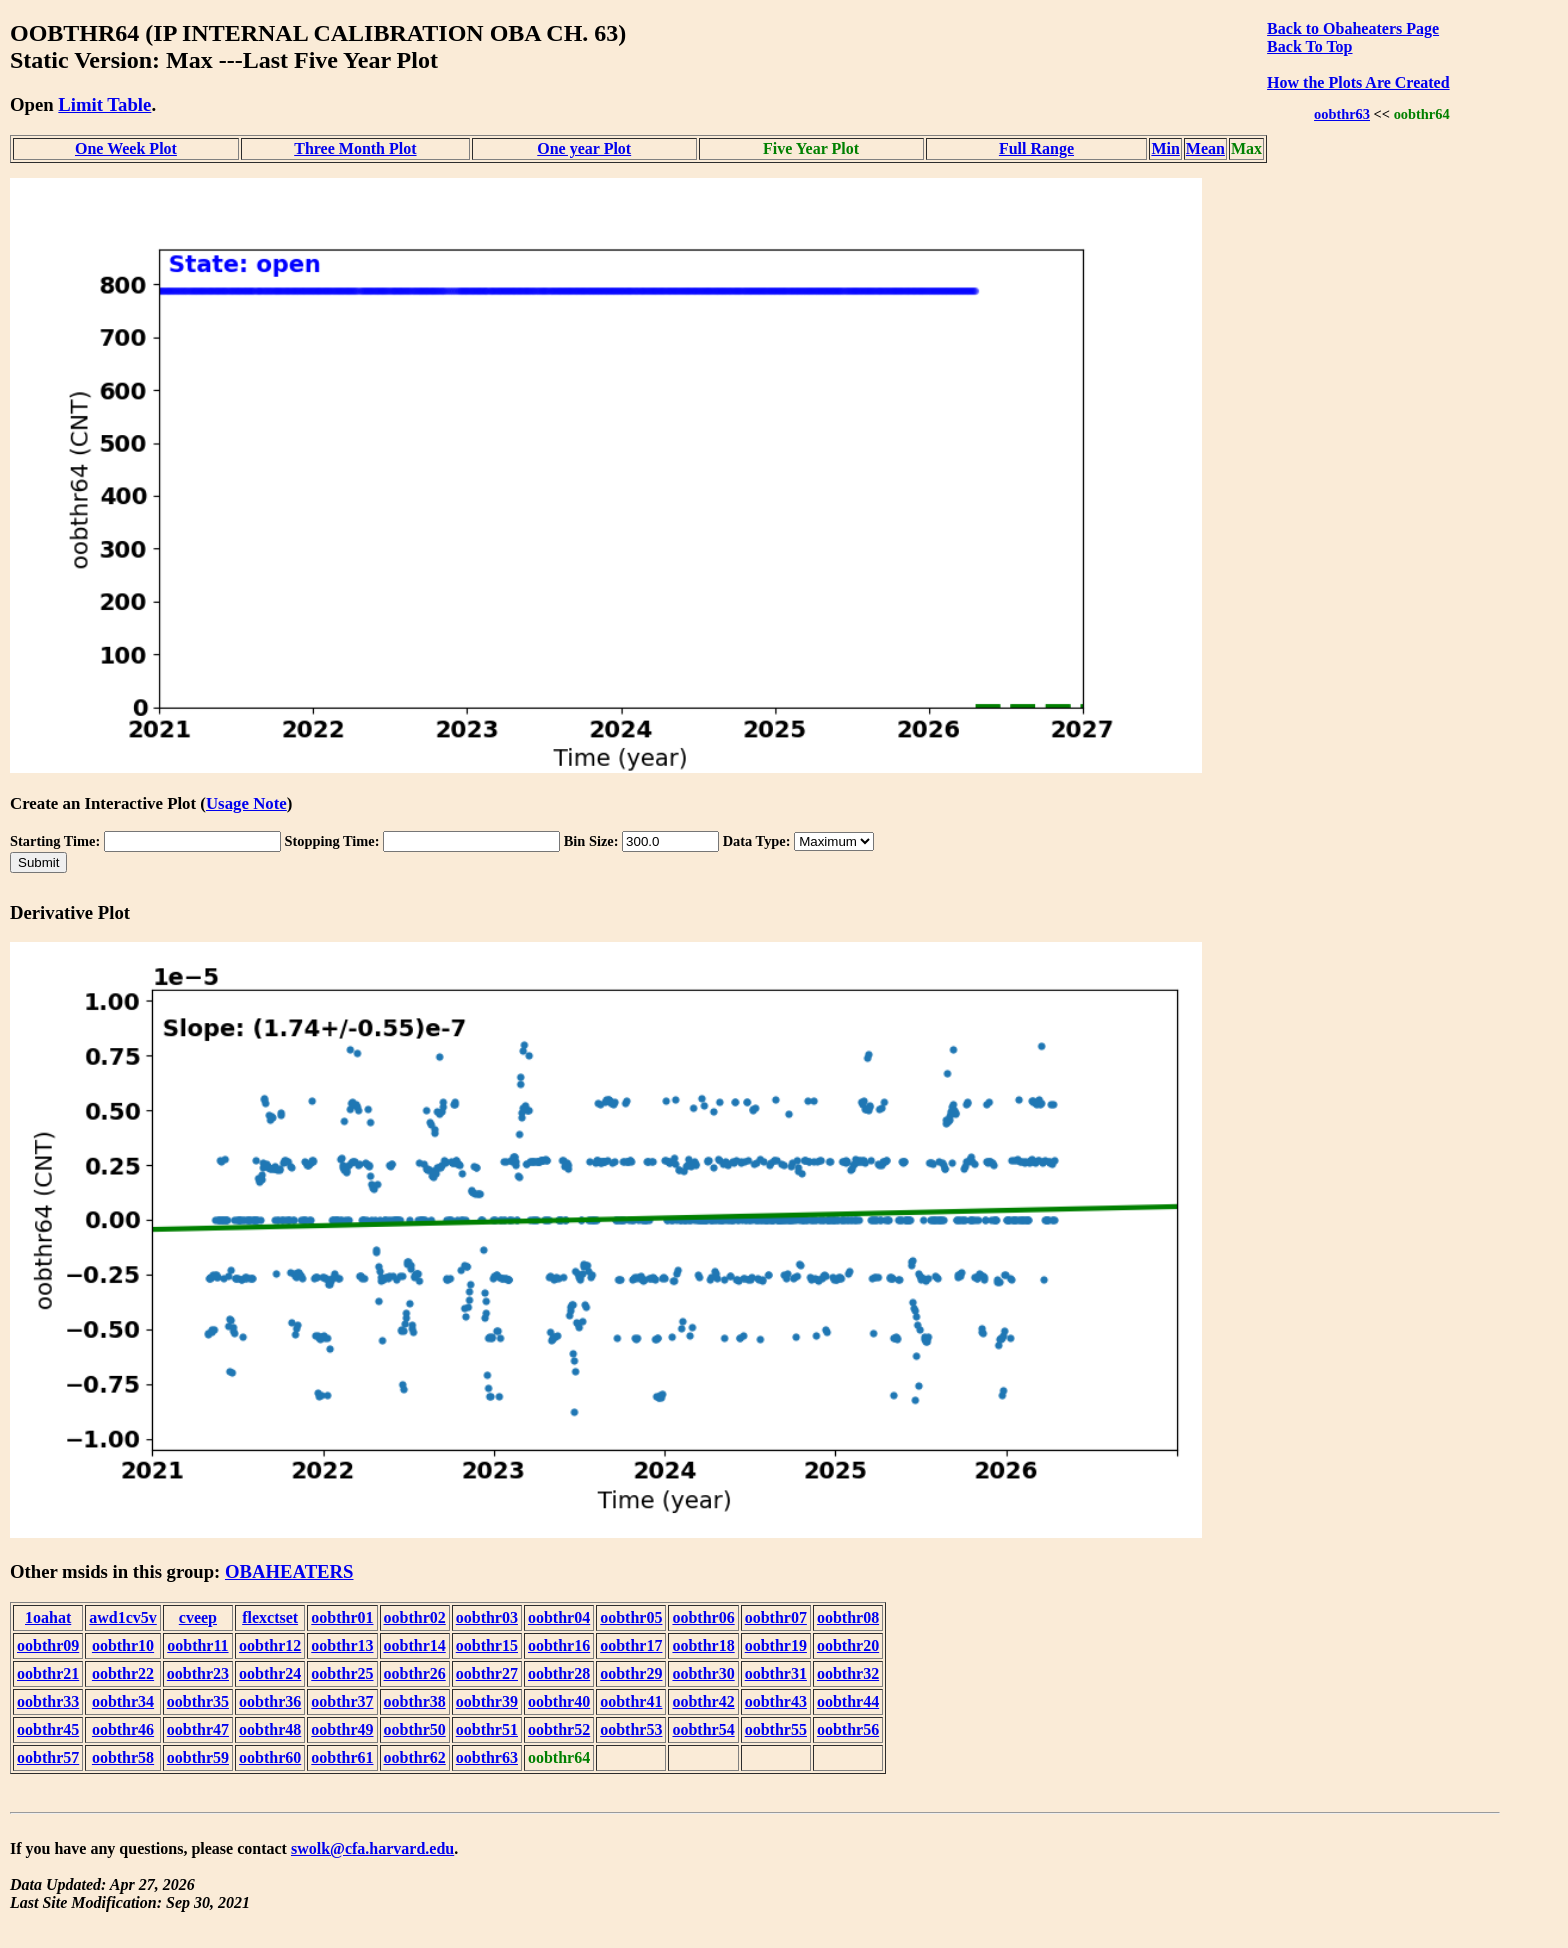  What do you see at coordinates (289, 1571) in the screenshot?
I see `OBAHEATERS` at bounding box center [289, 1571].